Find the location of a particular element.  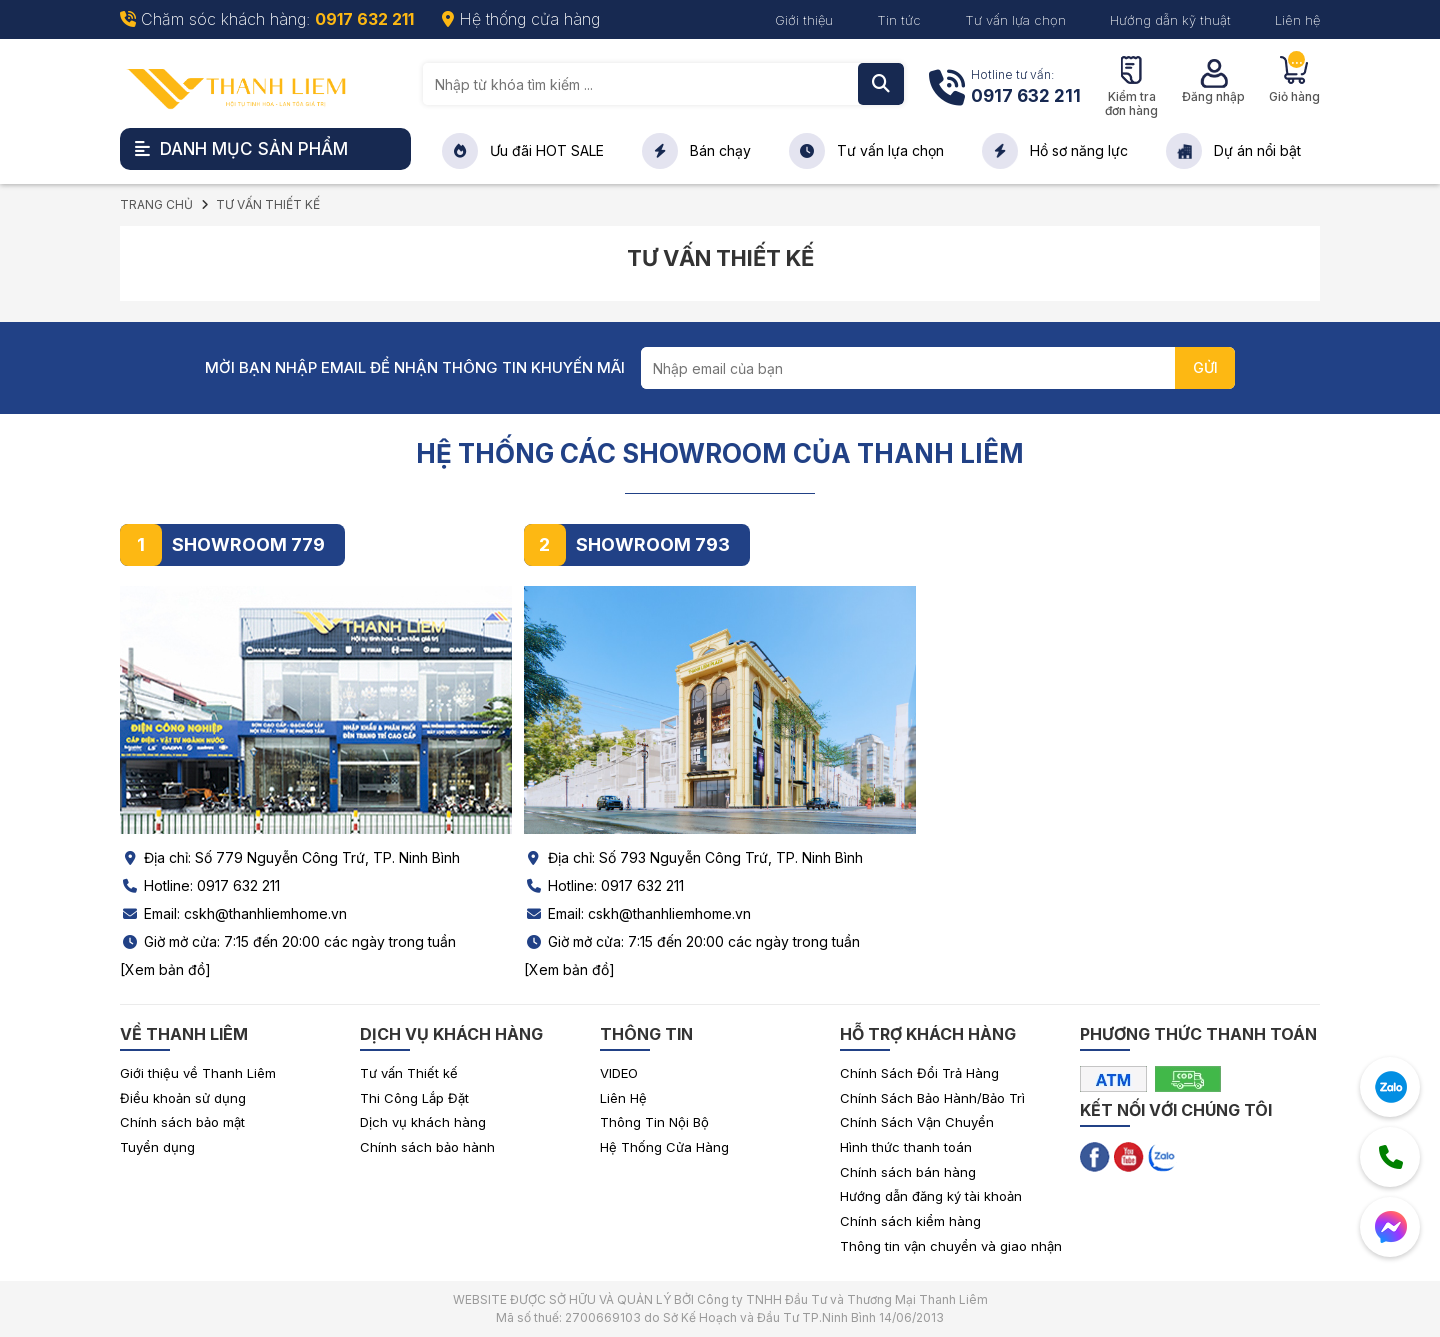

Địa chỉ: Số 793 Nguyễn Công Trứ, TP. Ninh Bình is located at coordinates (693, 857).